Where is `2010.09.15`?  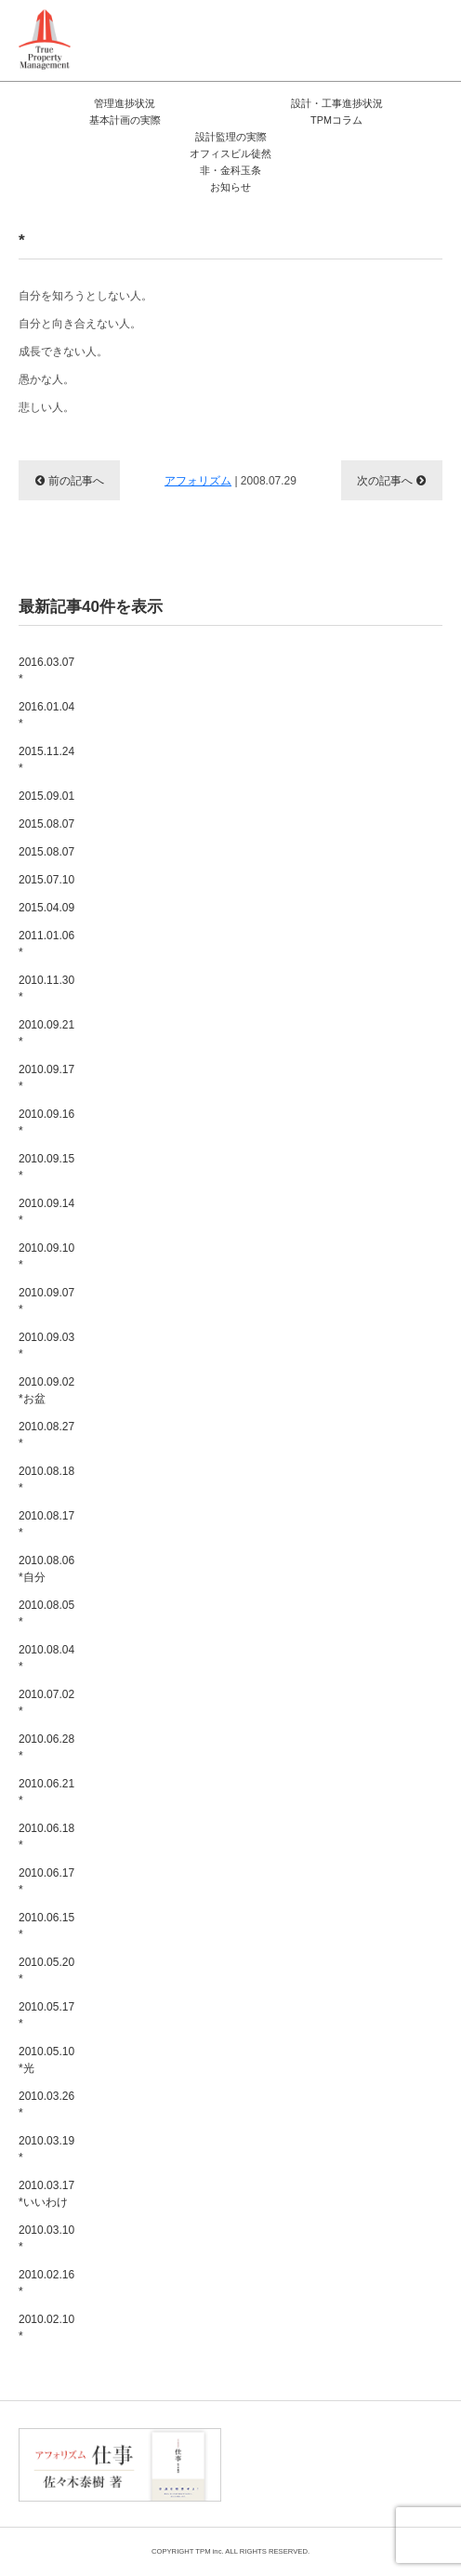
2010.09.15 is located at coordinates (230, 1168).